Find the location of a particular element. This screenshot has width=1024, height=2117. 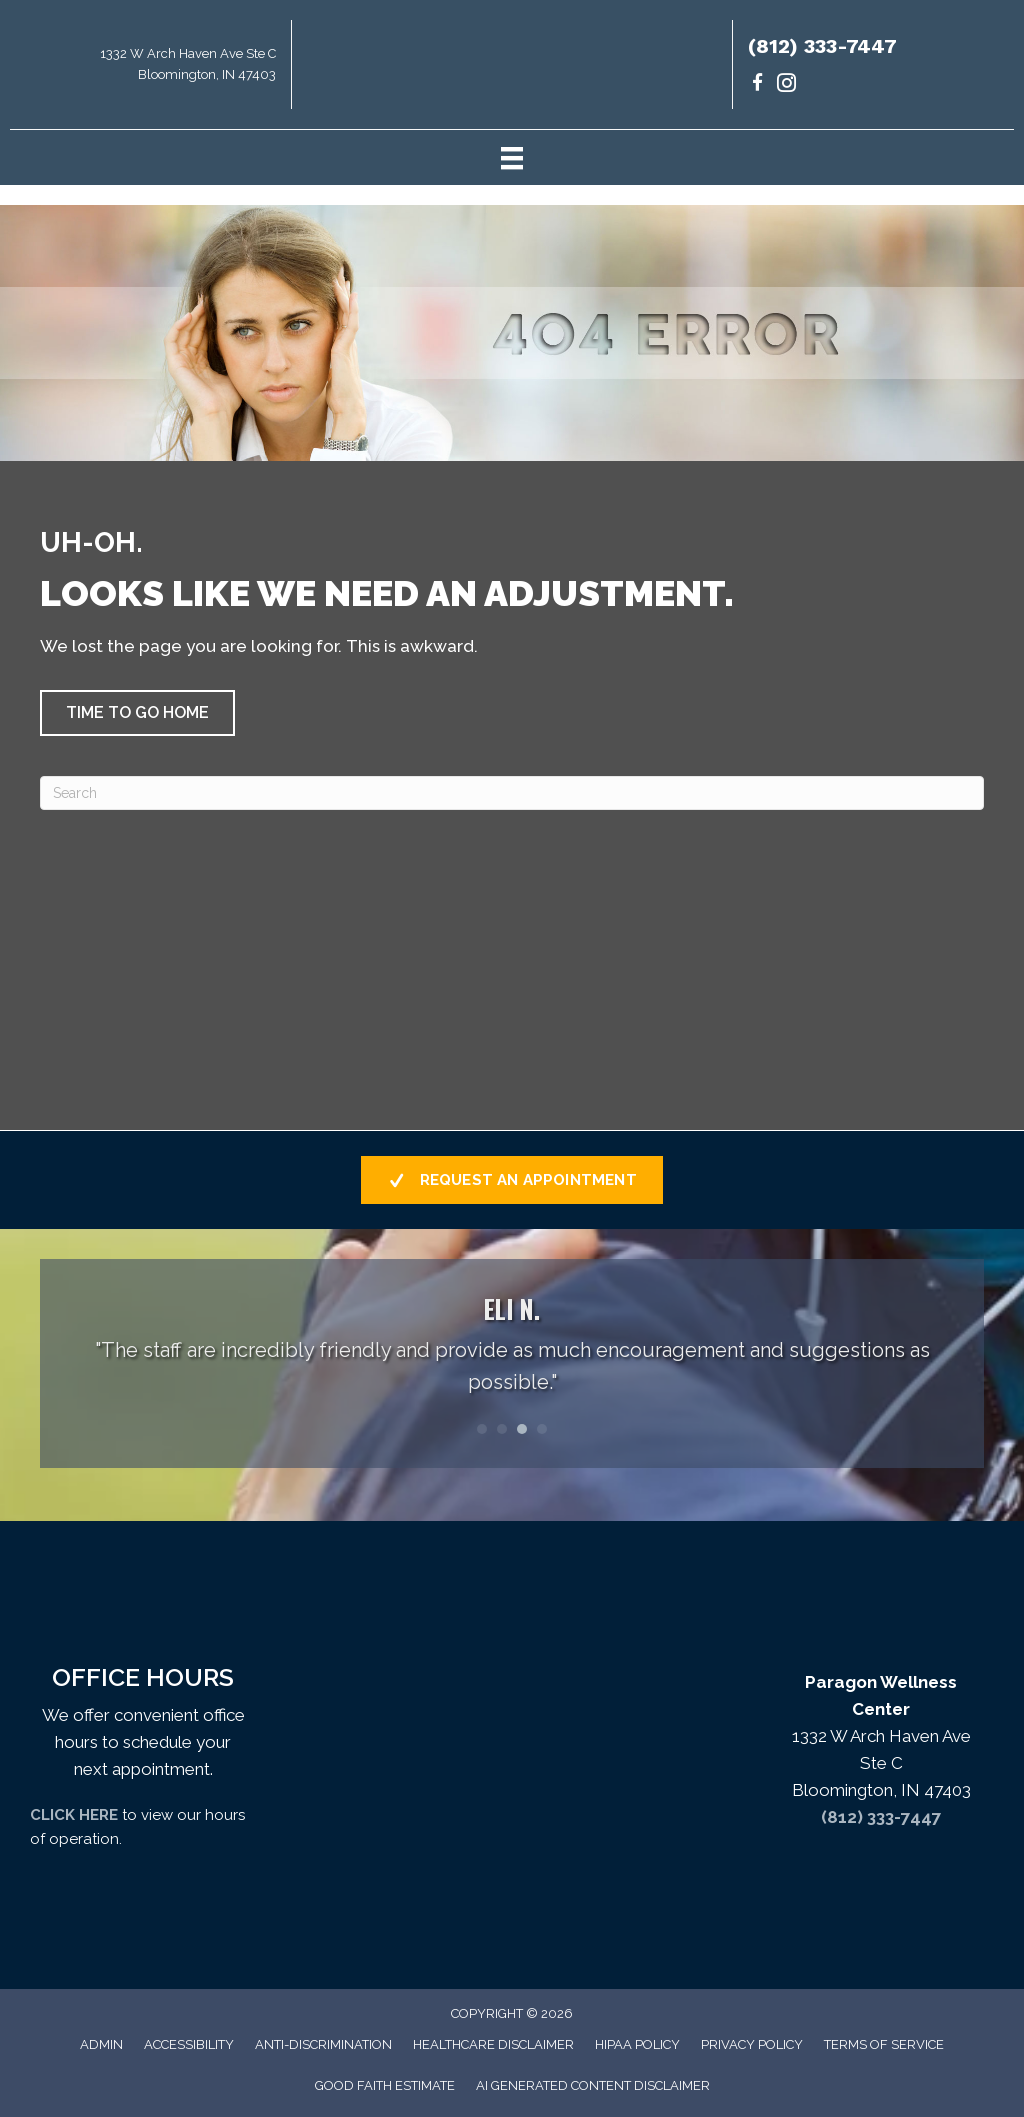

Privacy Policy is located at coordinates (752, 2044).